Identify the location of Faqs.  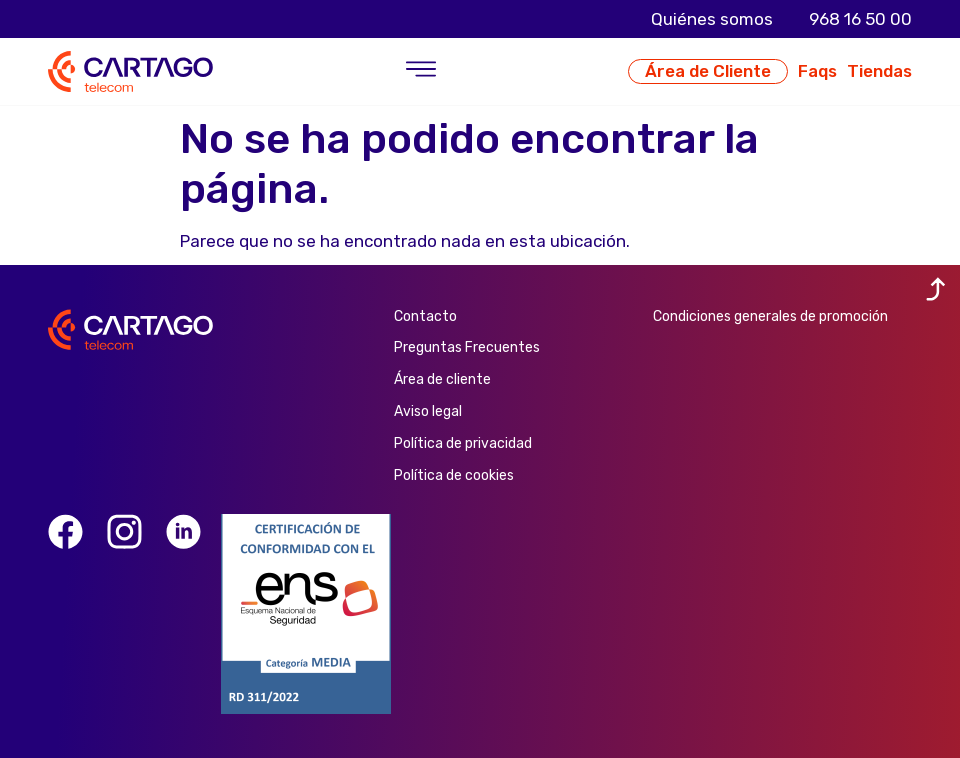
(817, 71).